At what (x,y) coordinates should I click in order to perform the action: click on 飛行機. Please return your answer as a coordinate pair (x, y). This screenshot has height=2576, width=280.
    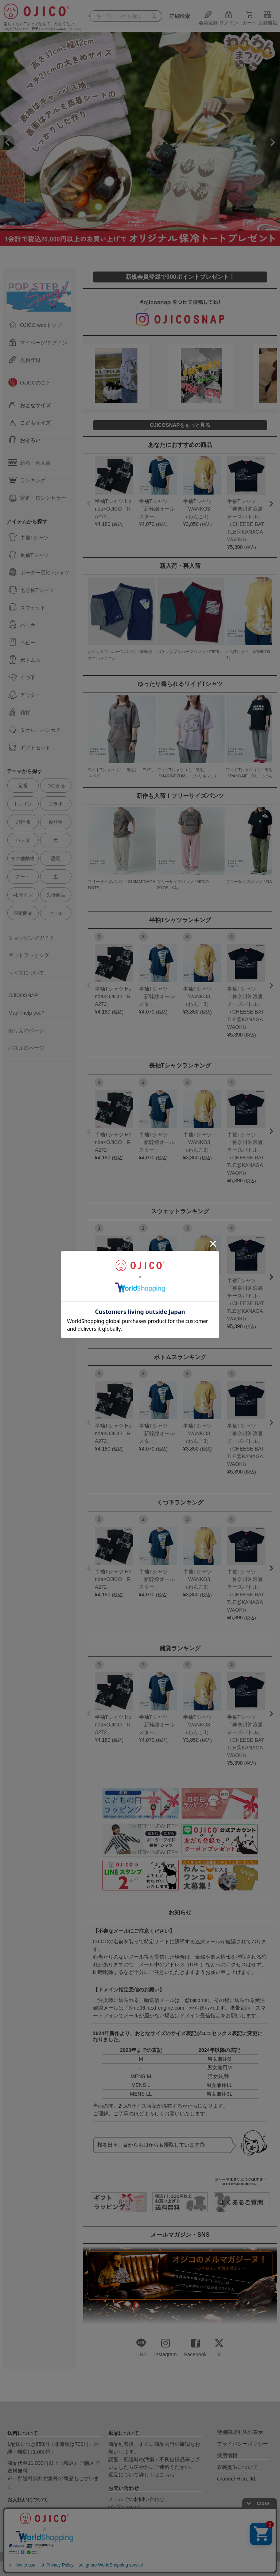
    Looking at the image, I should click on (23, 822).